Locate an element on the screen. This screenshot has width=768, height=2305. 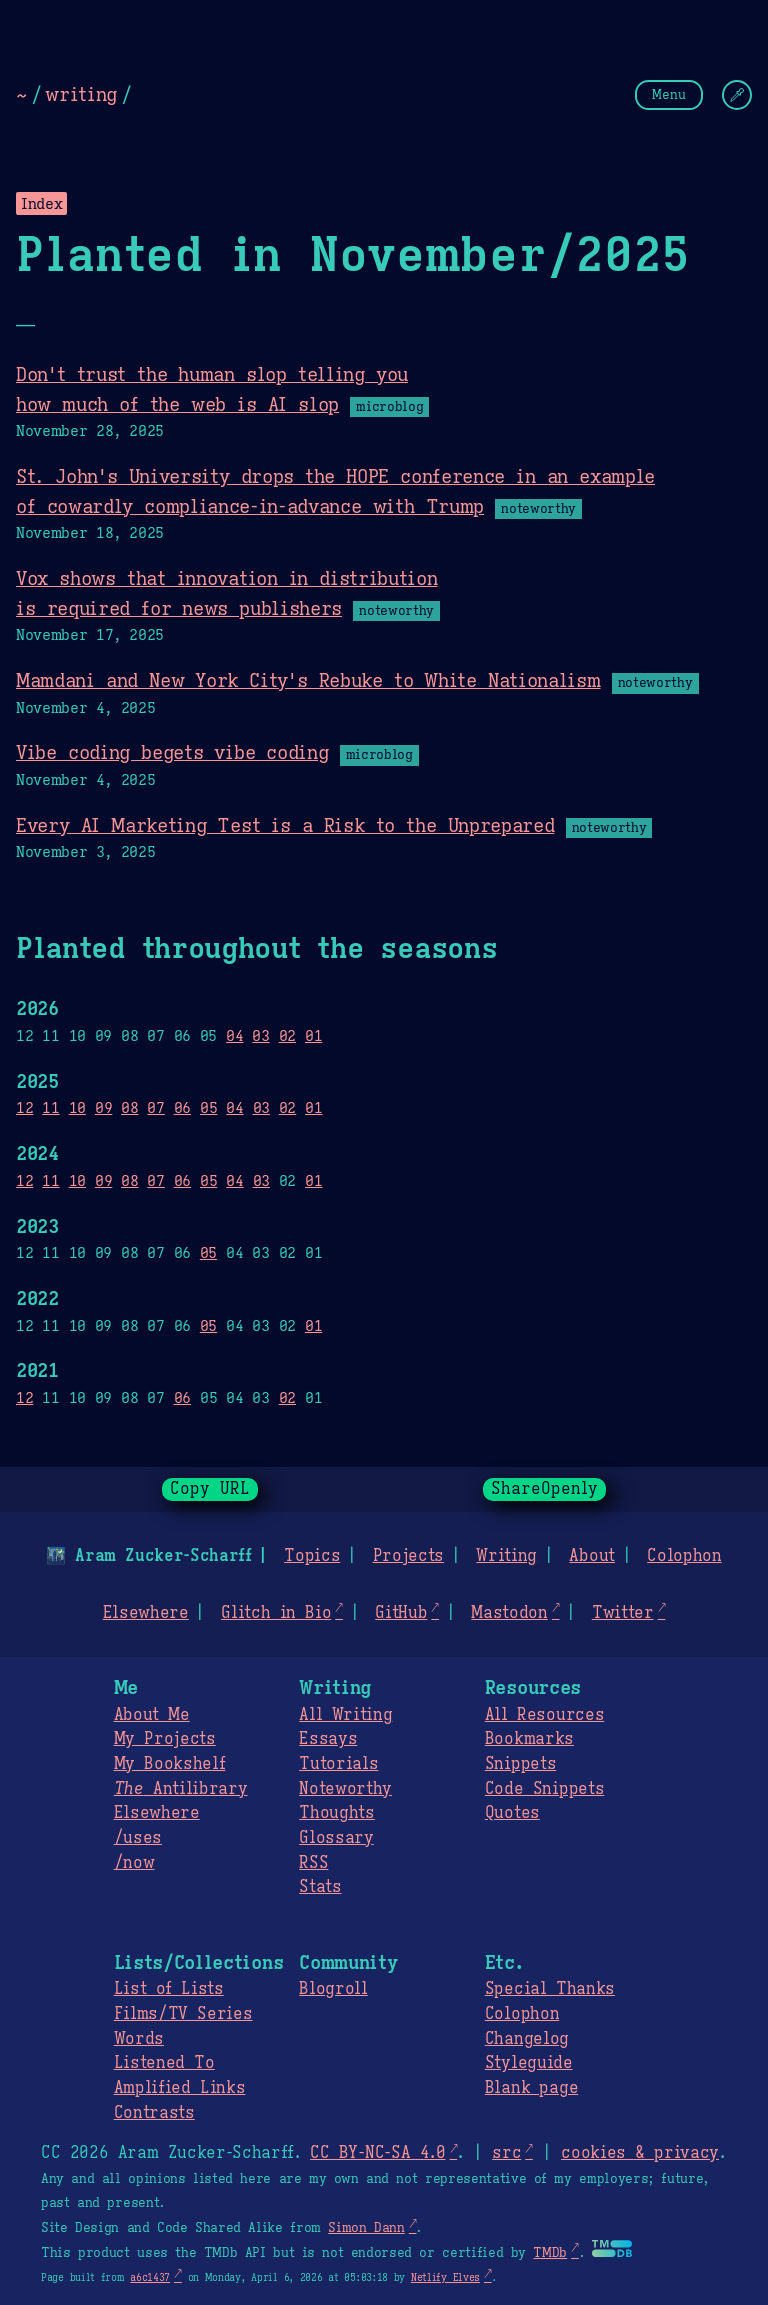
Stats is located at coordinates (320, 1887).